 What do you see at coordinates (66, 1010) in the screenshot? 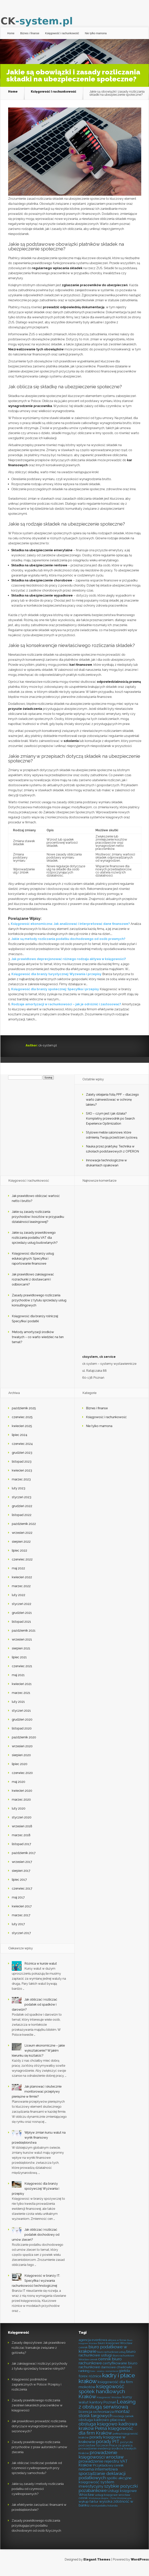
I see `Rodzaje amortyzacji w rachunkowości – jak je odróżnić i zastosować?` at bounding box center [66, 1010].